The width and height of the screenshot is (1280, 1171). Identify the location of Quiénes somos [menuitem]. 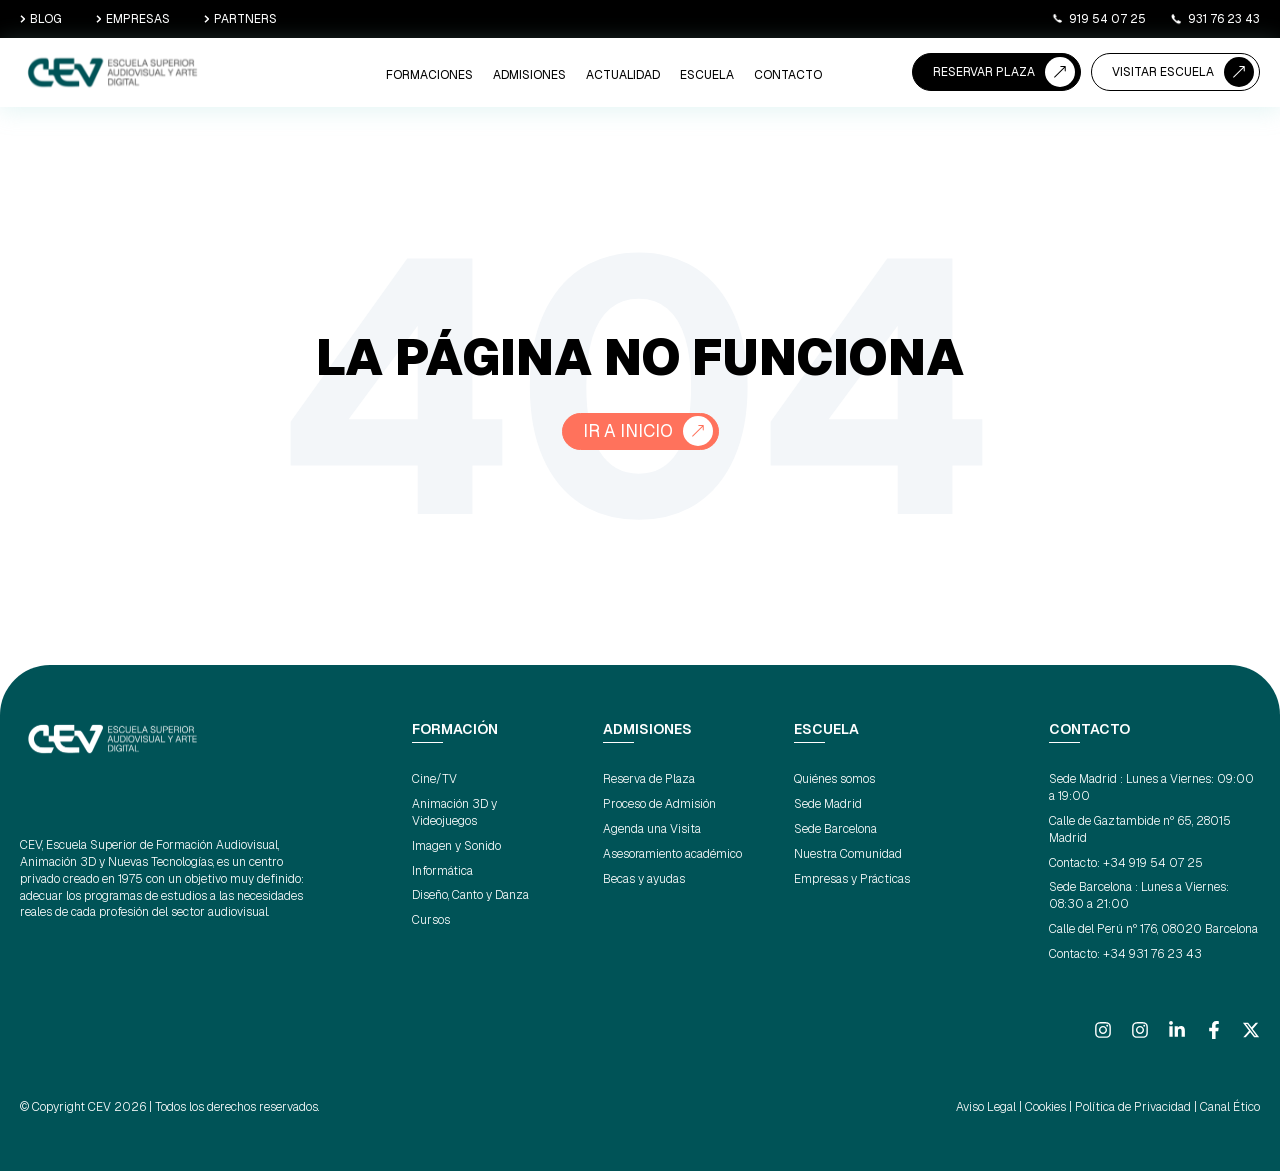
(834, 780).